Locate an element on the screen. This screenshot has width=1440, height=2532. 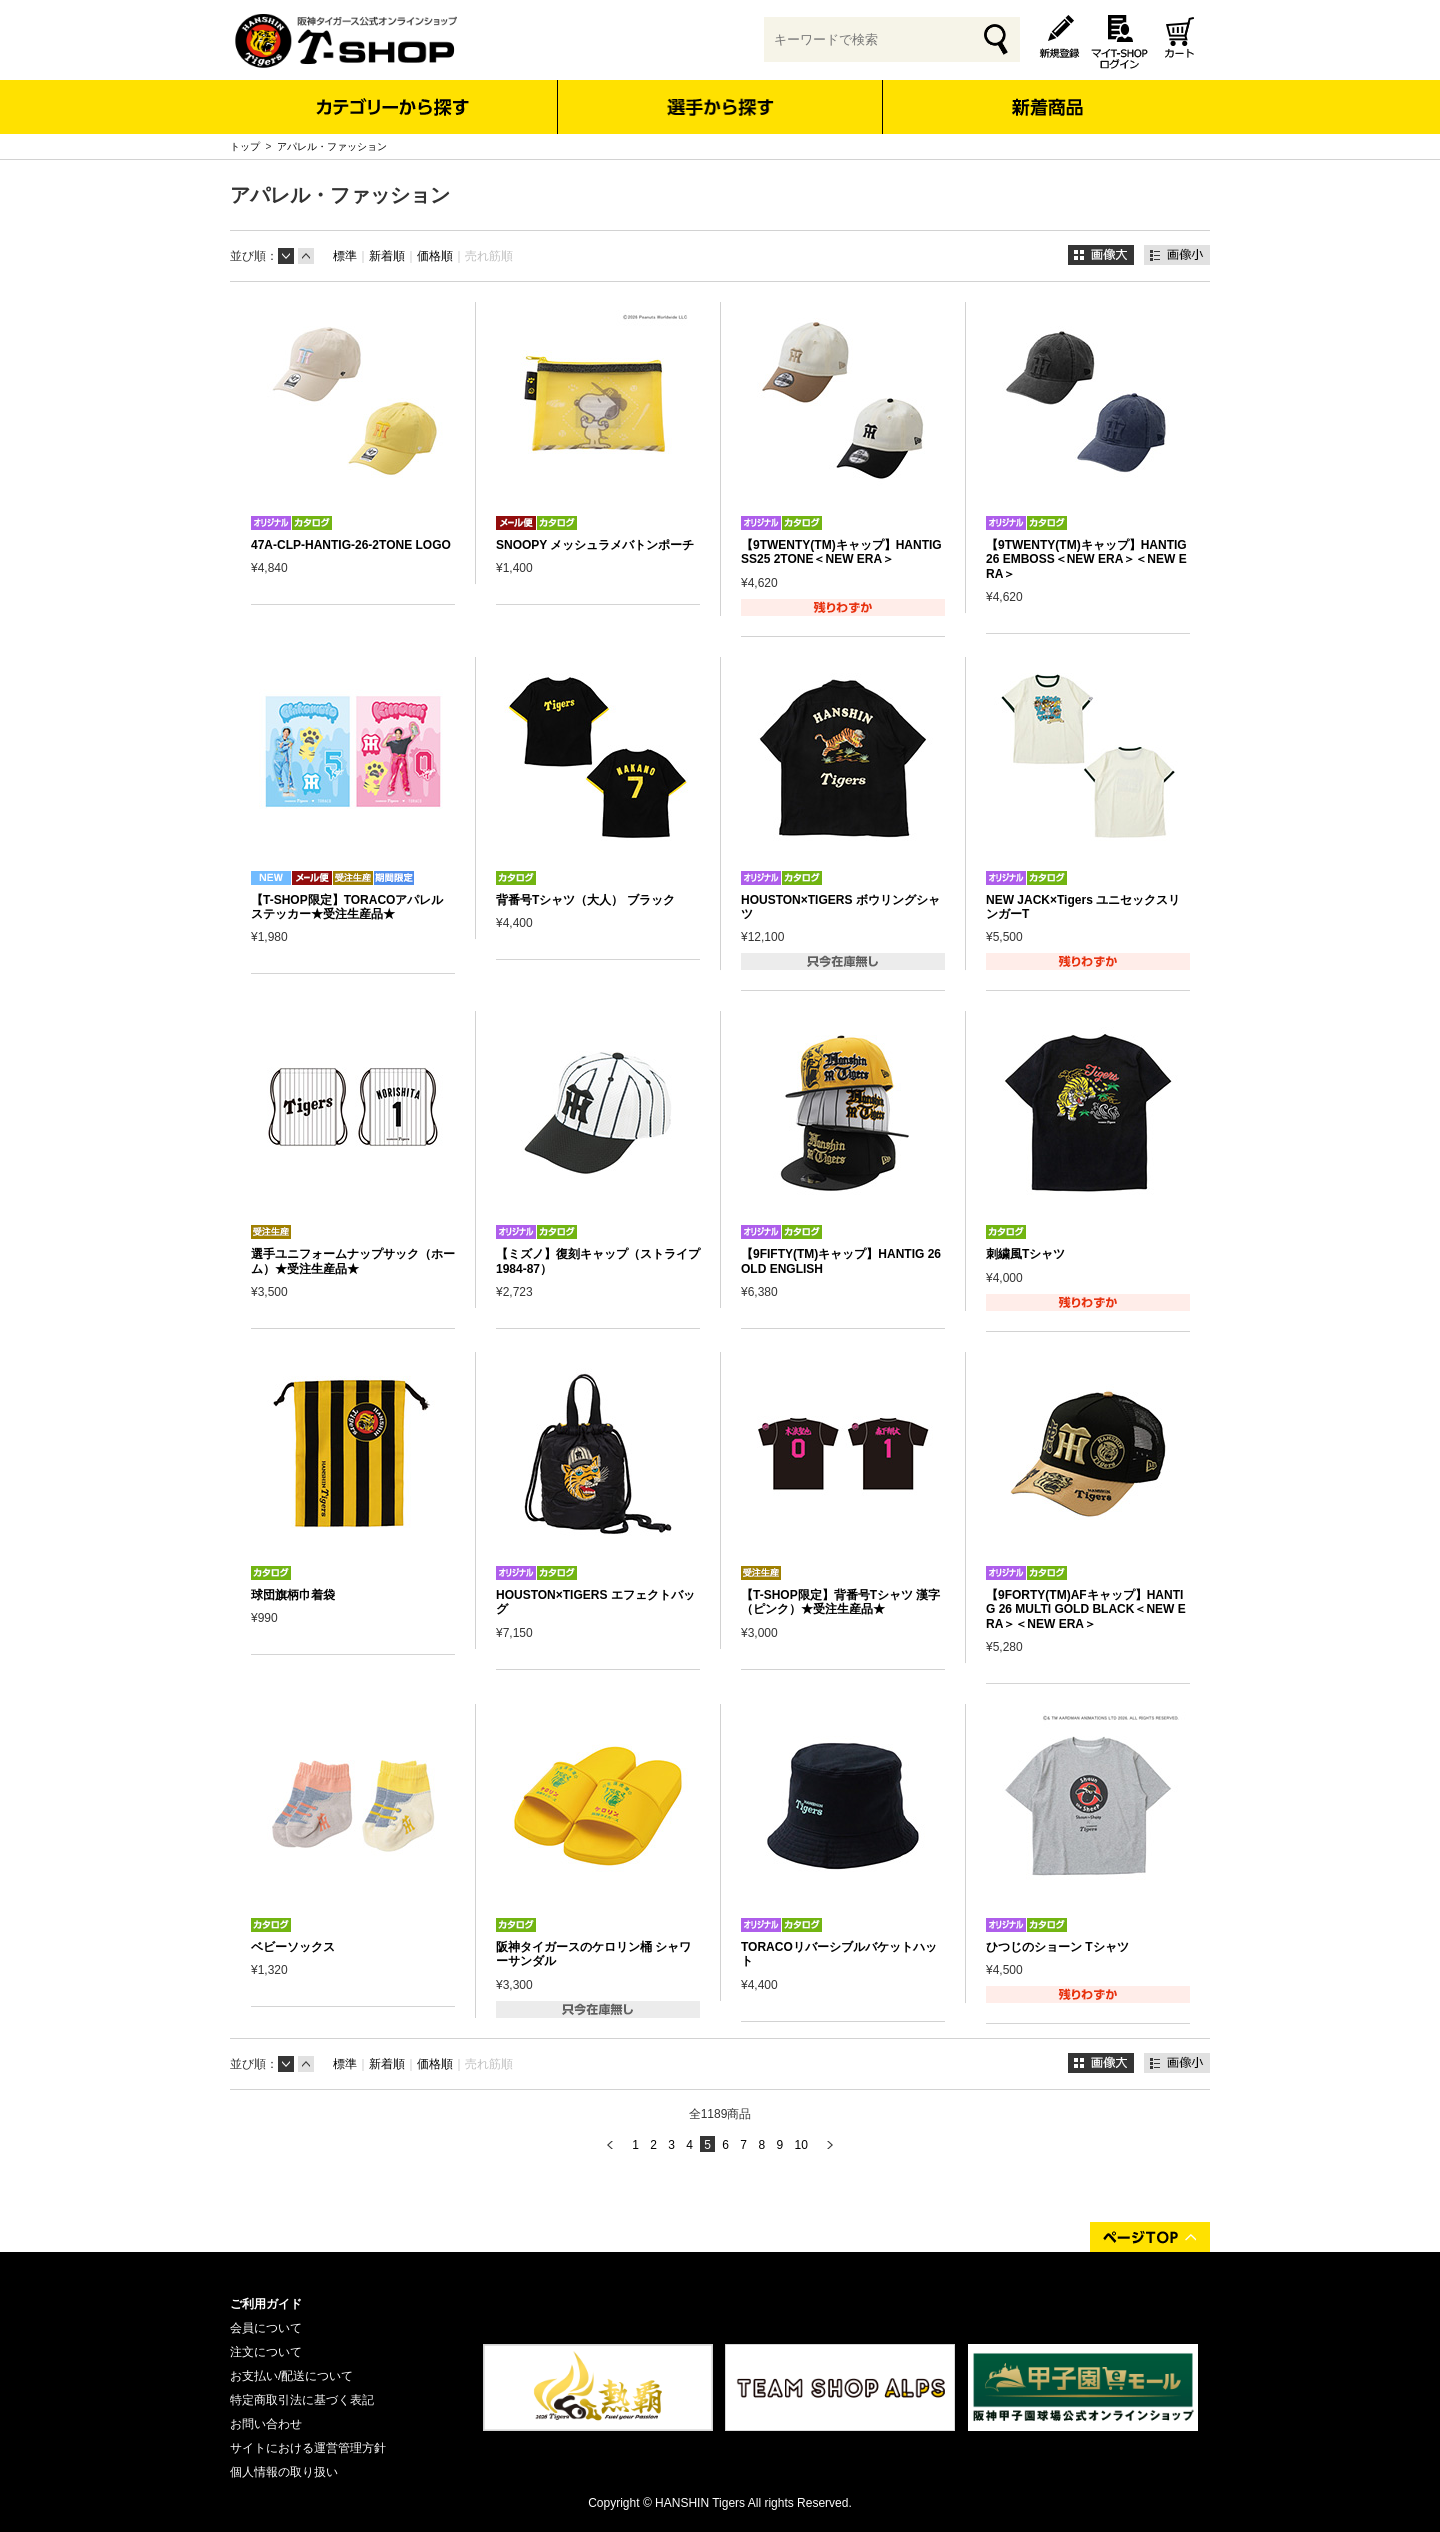
選手から探す is located at coordinates (720, 107).